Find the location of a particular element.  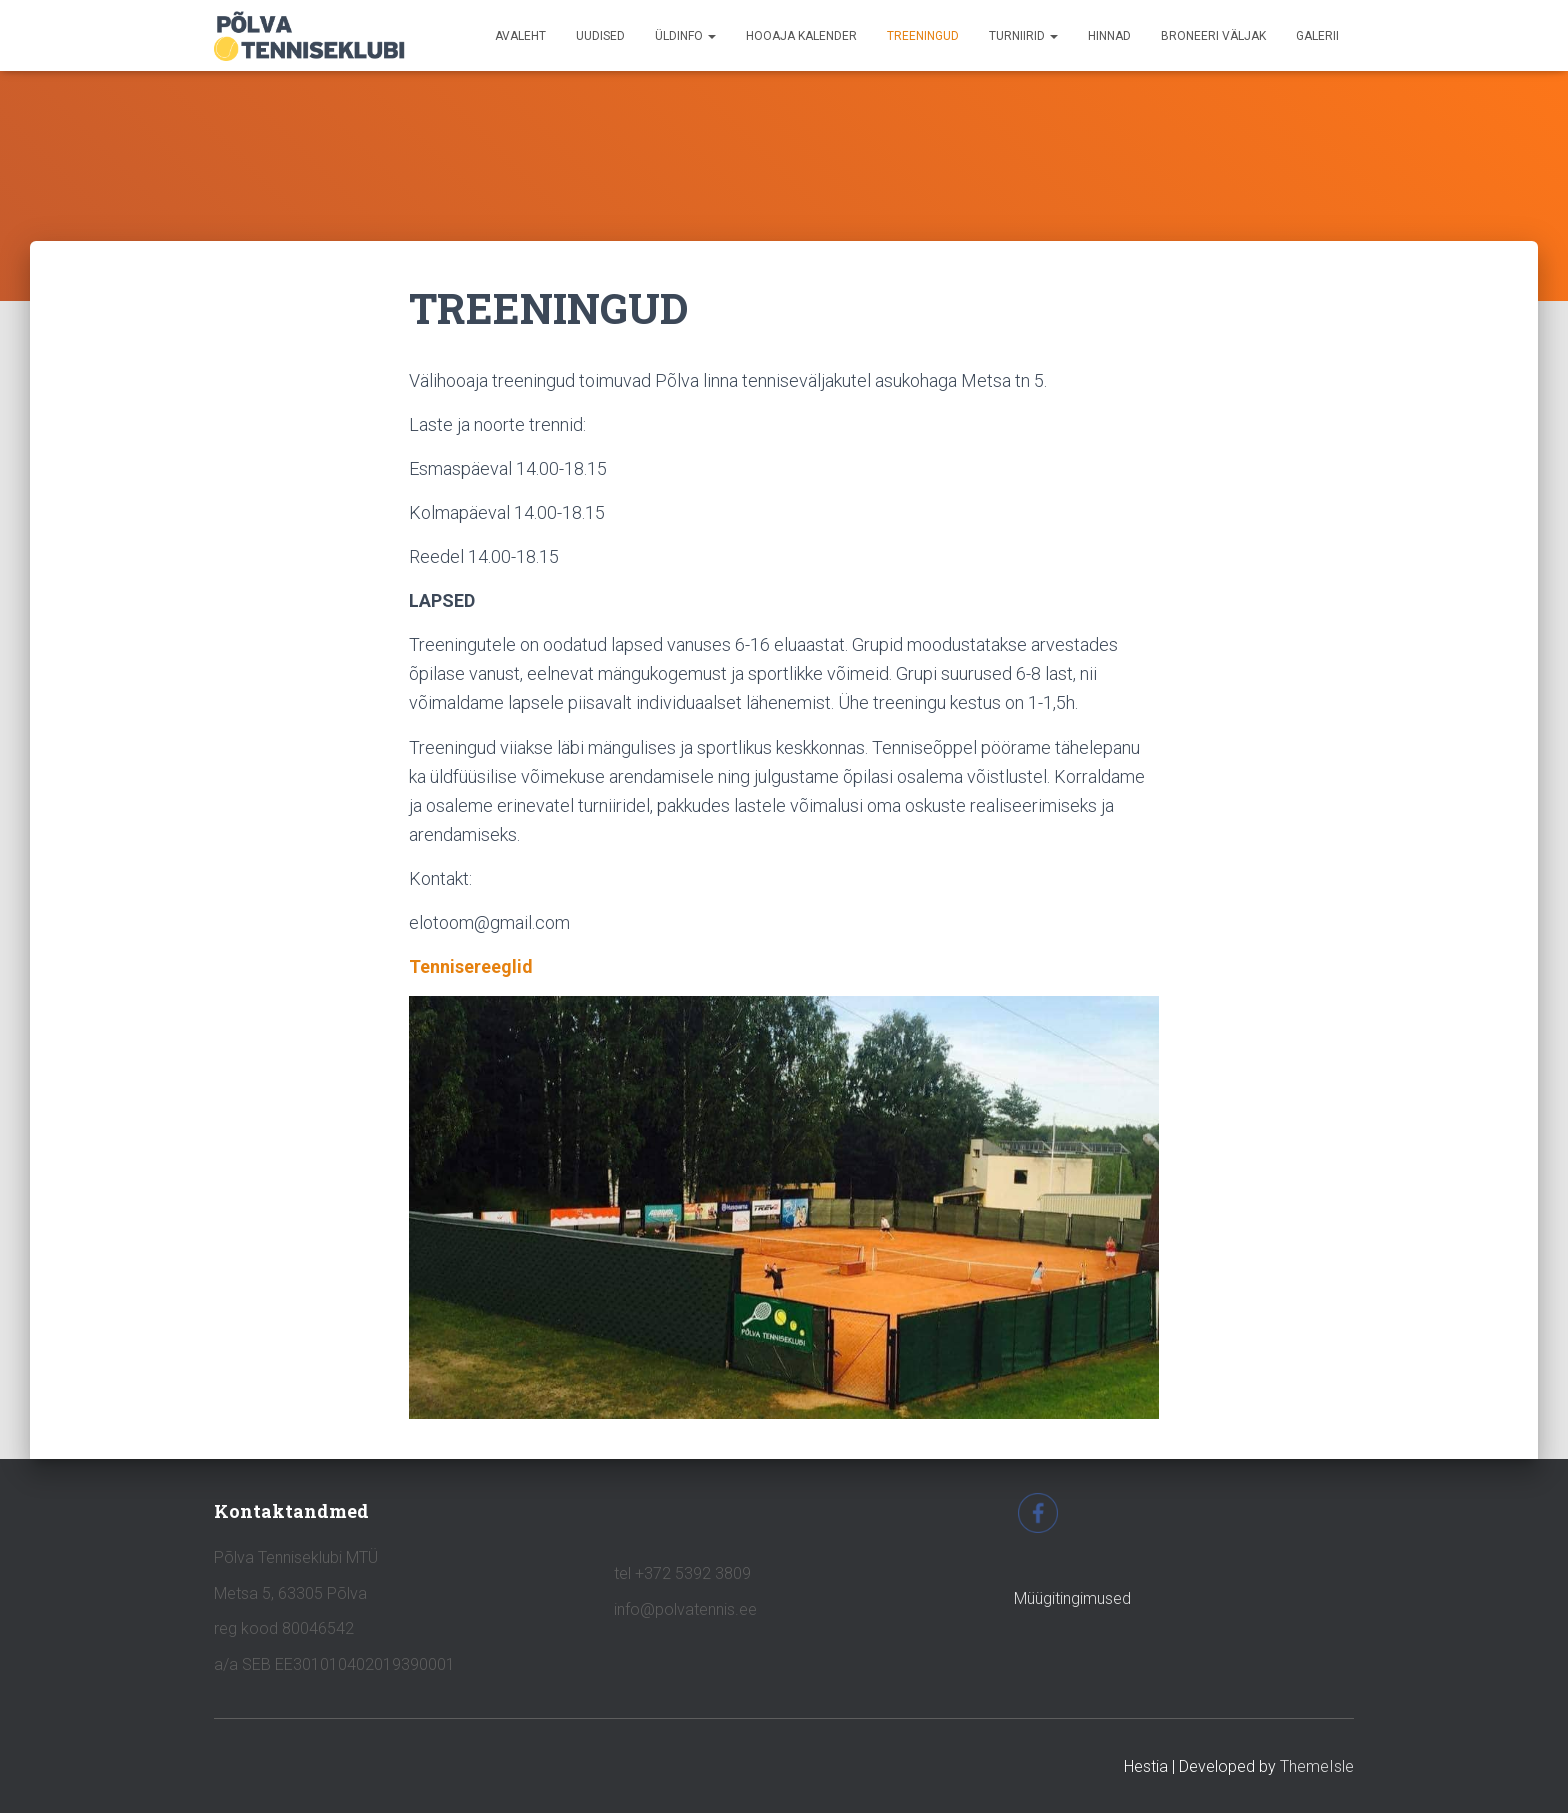

Tennisereeglid is located at coordinates (471, 966).